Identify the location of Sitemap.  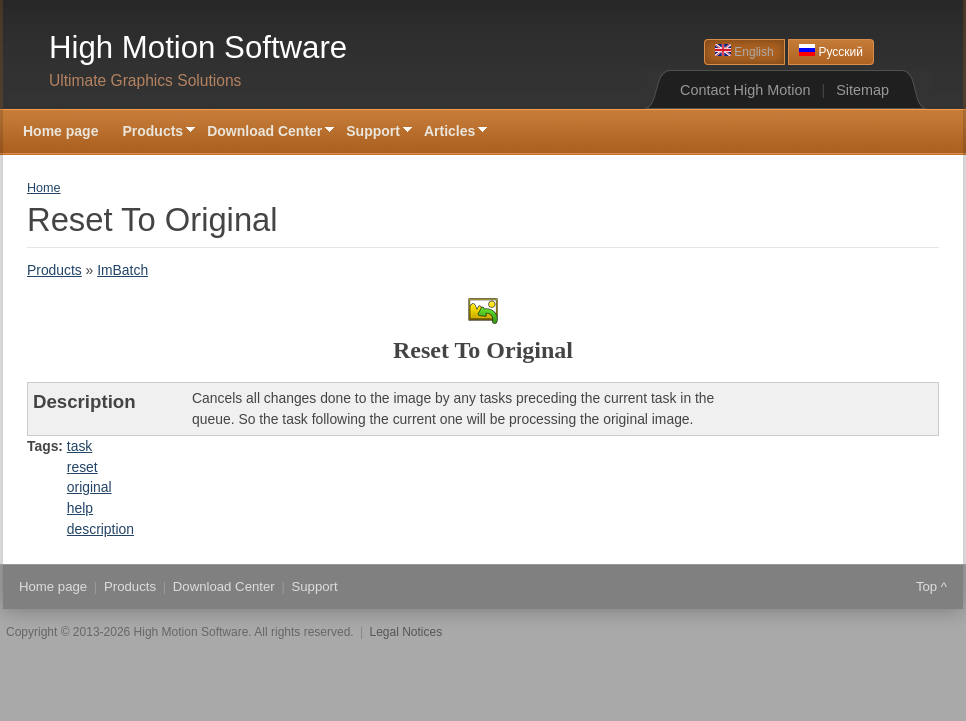
(862, 90).